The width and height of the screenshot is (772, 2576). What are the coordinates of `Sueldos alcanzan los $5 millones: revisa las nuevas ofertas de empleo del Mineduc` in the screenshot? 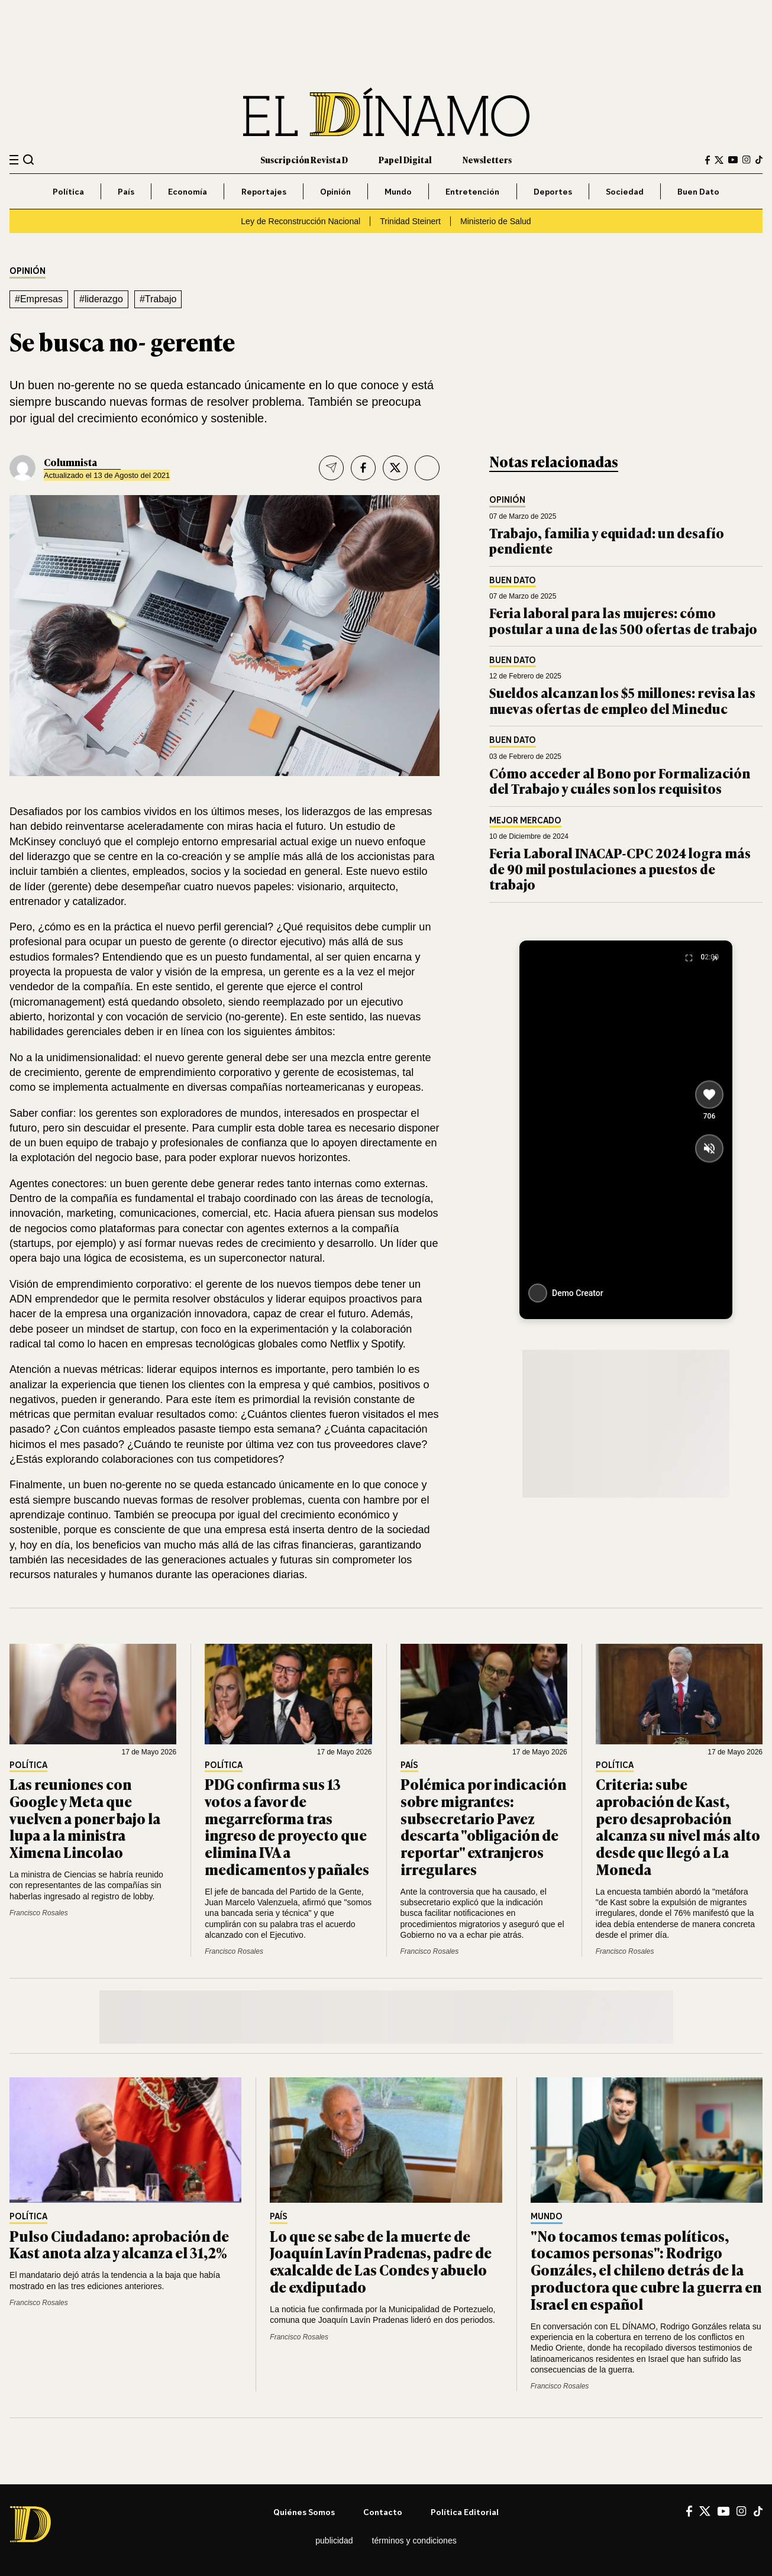 It's located at (622, 700).